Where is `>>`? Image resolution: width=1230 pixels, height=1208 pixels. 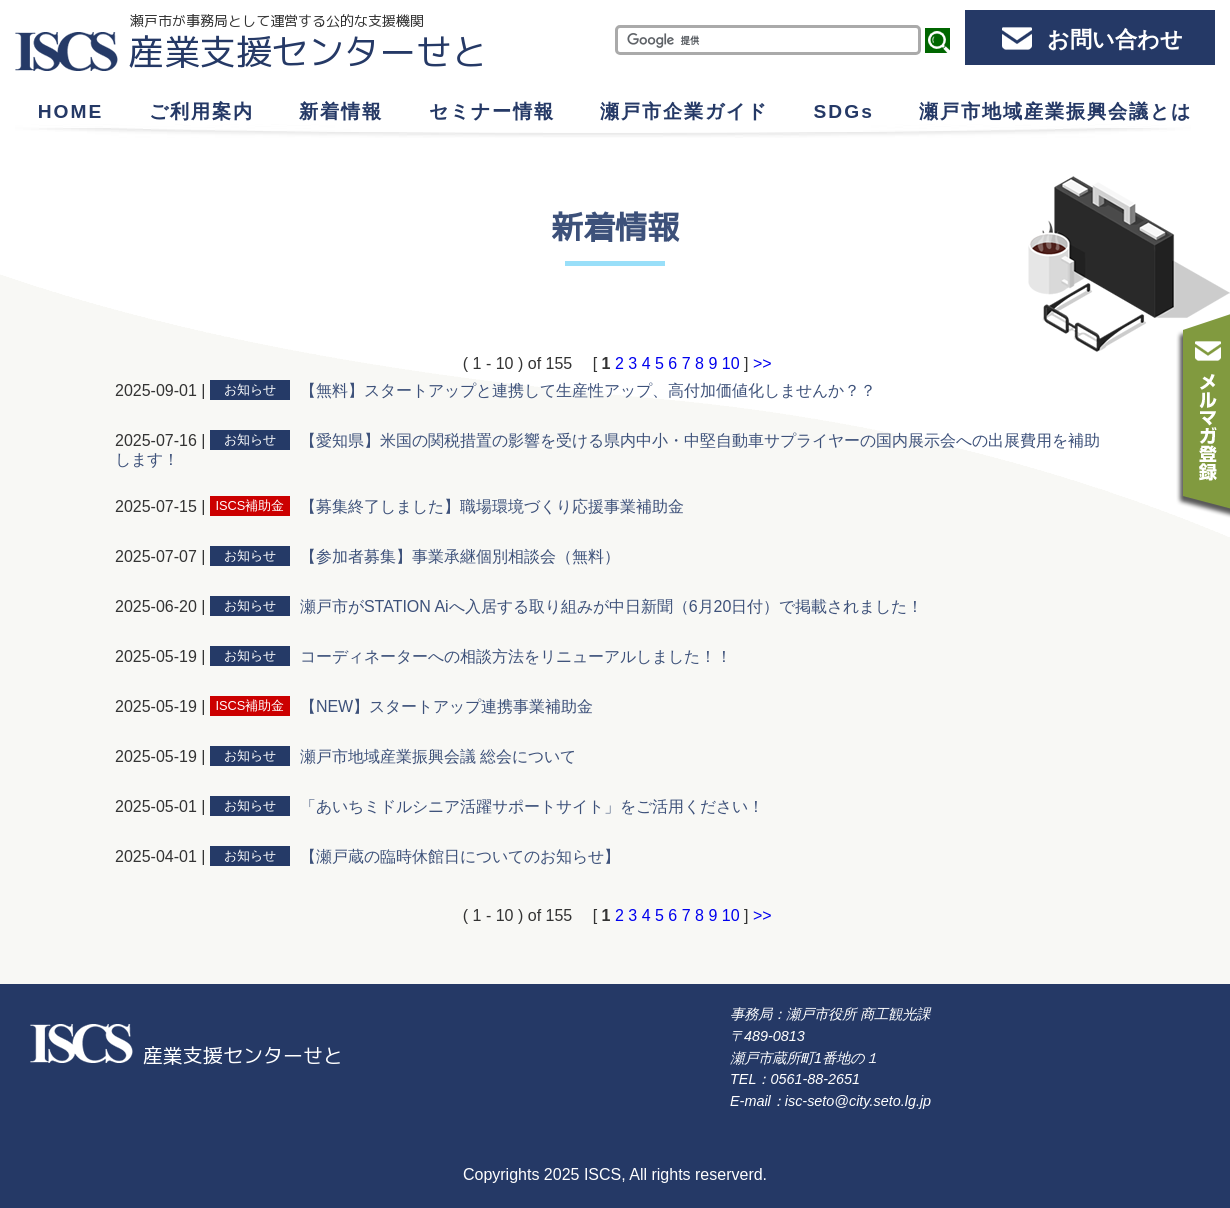 >> is located at coordinates (762, 363).